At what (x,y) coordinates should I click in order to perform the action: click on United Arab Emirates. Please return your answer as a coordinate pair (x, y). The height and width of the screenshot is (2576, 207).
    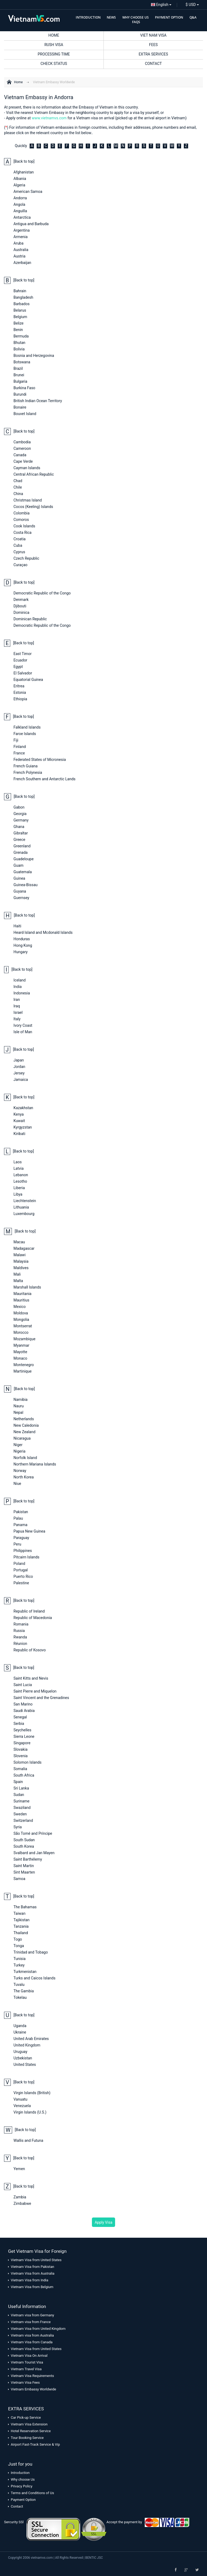
    Looking at the image, I should click on (31, 2039).